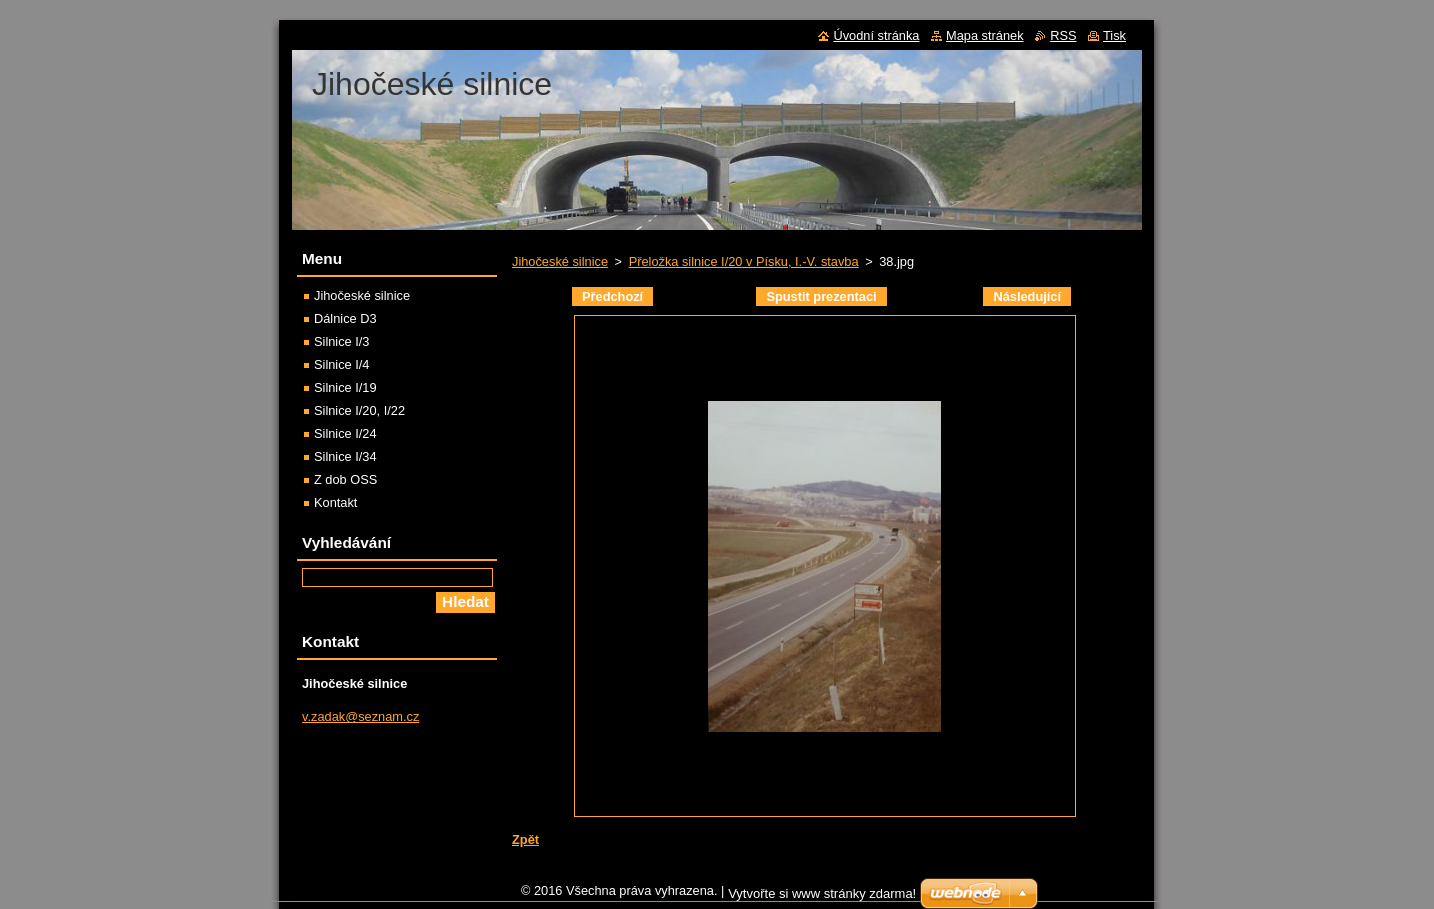  Describe the element at coordinates (341, 364) in the screenshot. I see `Silnice I/4` at that location.